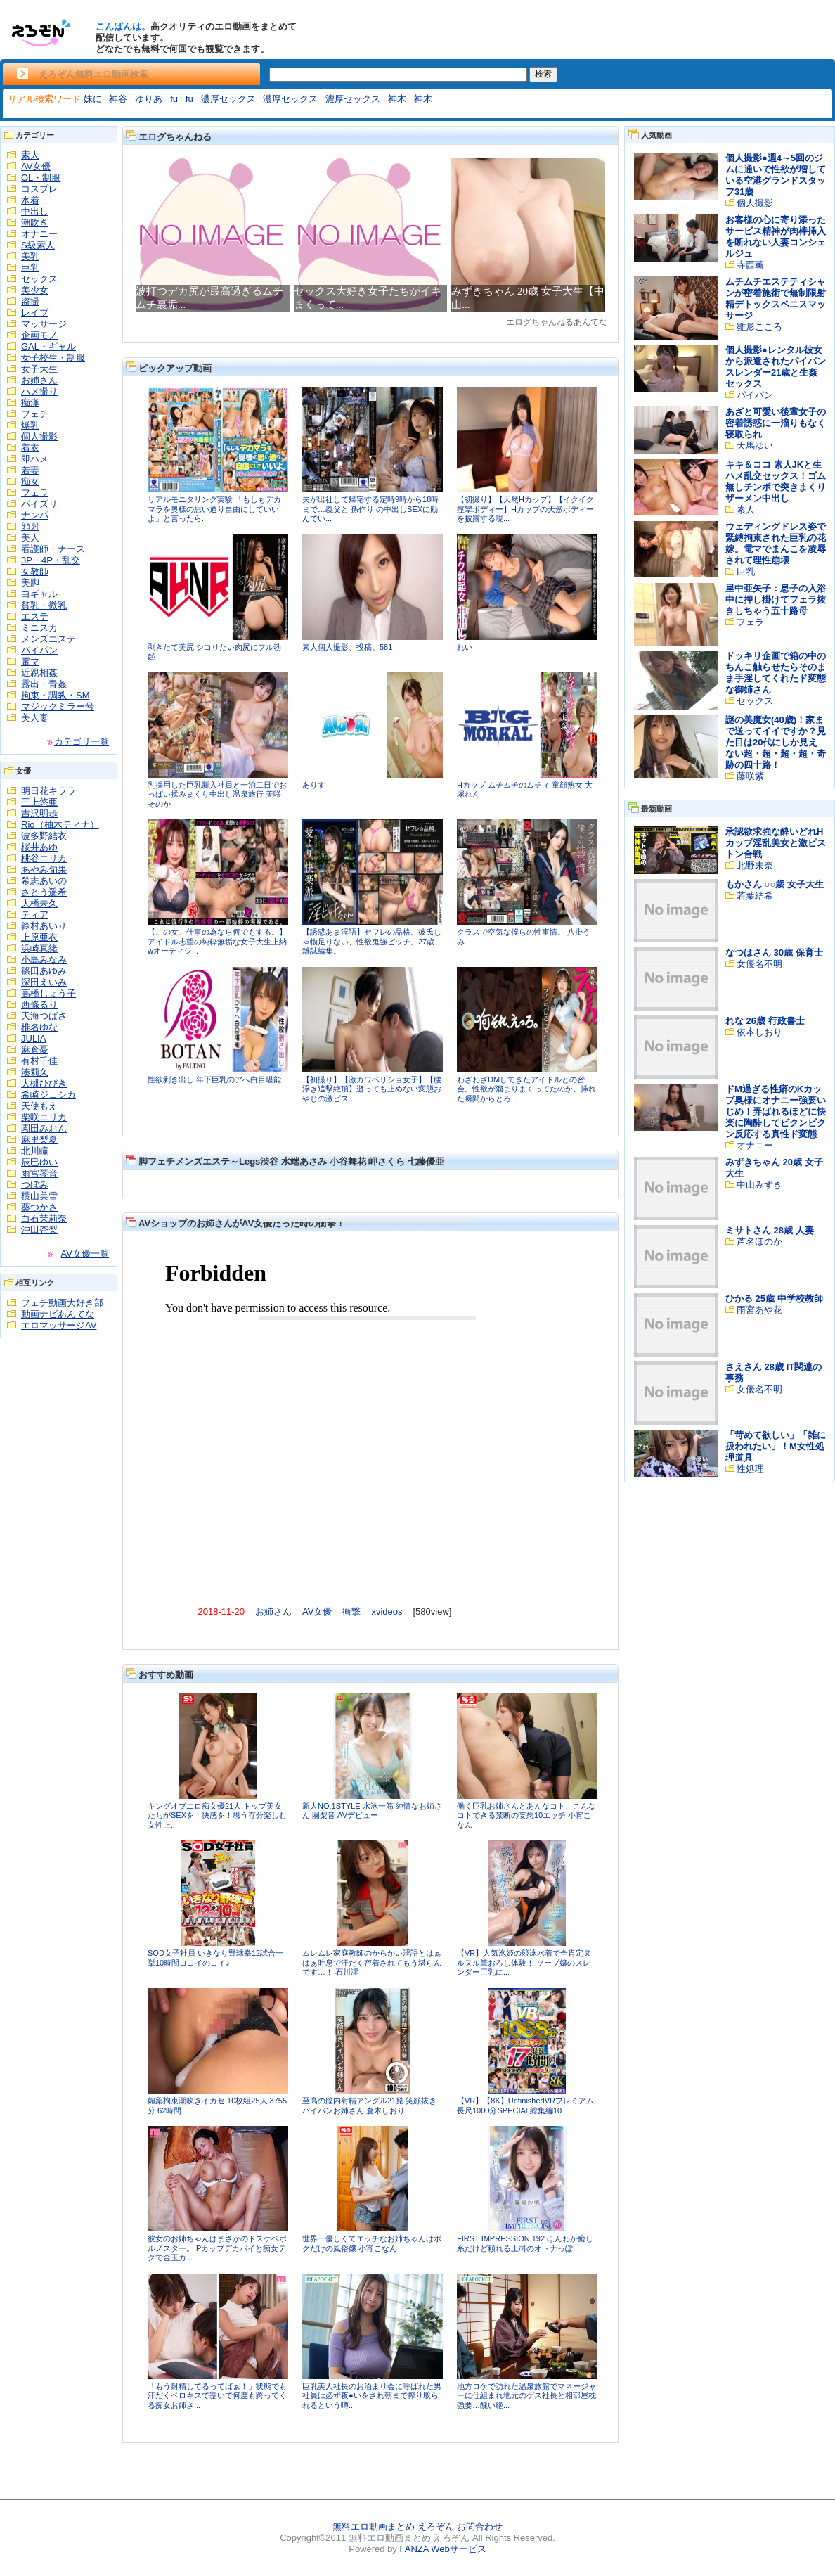 This screenshot has height=2576, width=835. Describe the element at coordinates (39, 335) in the screenshot. I see `企画モノ` at that location.